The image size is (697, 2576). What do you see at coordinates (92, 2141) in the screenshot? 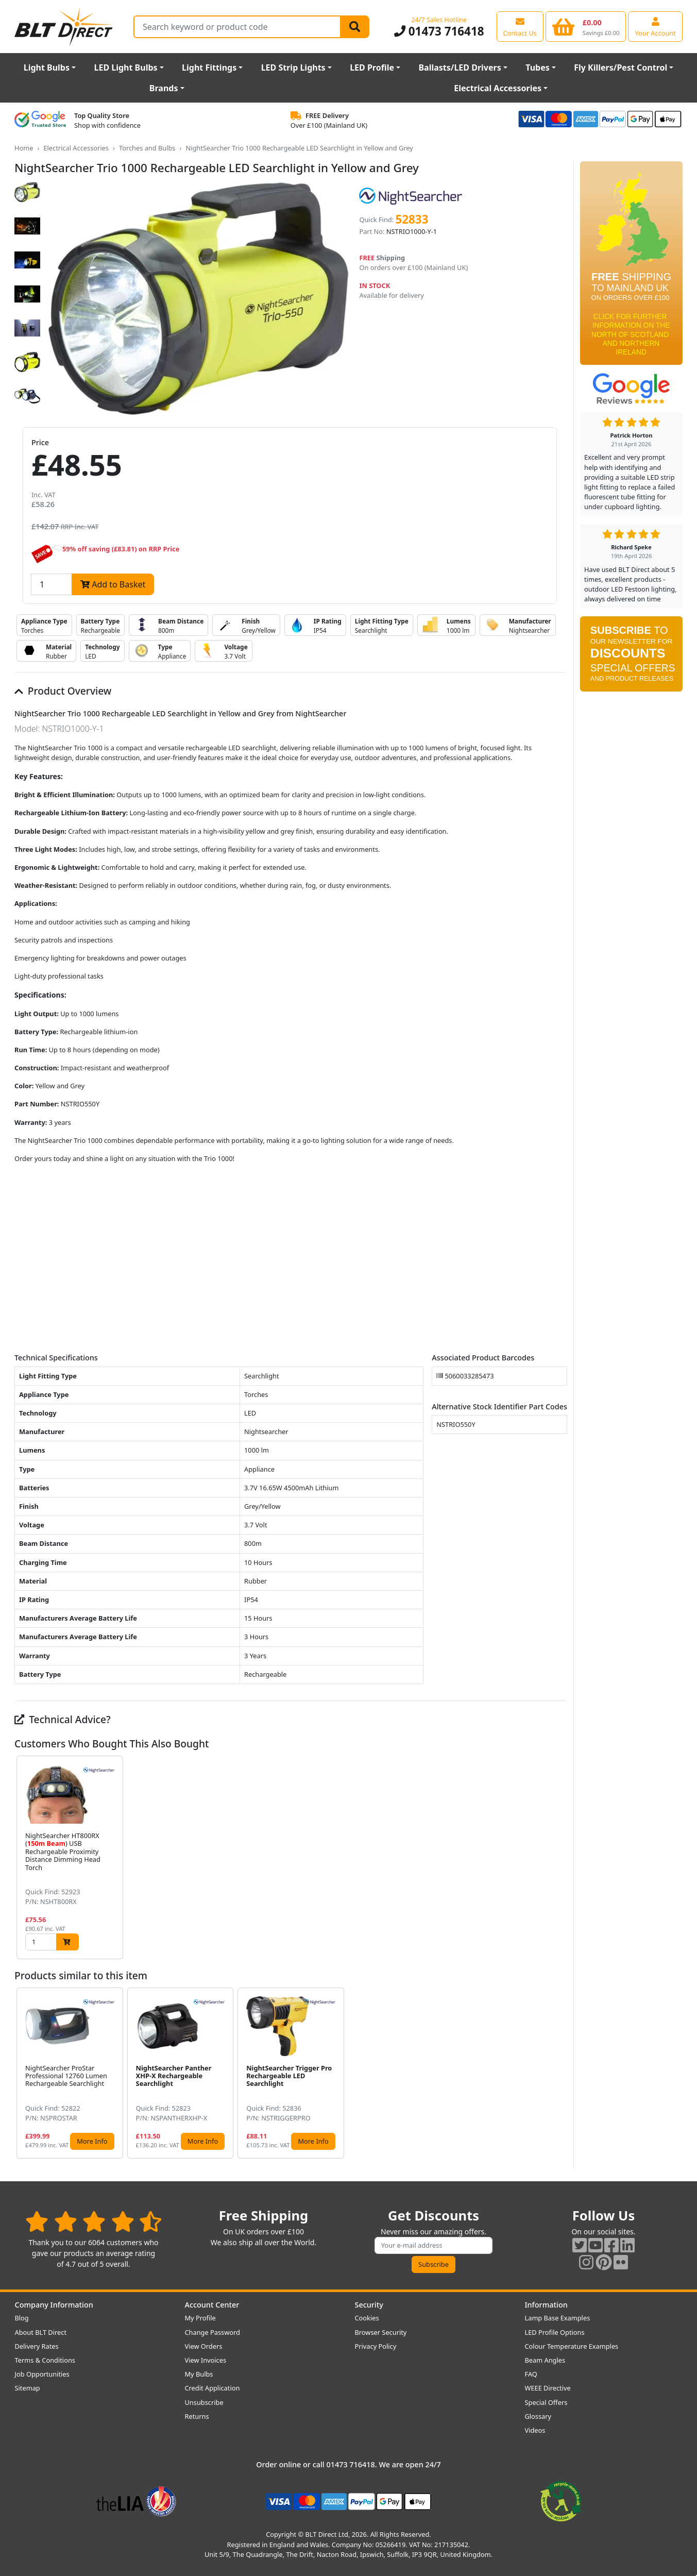
I see `More Info` at bounding box center [92, 2141].